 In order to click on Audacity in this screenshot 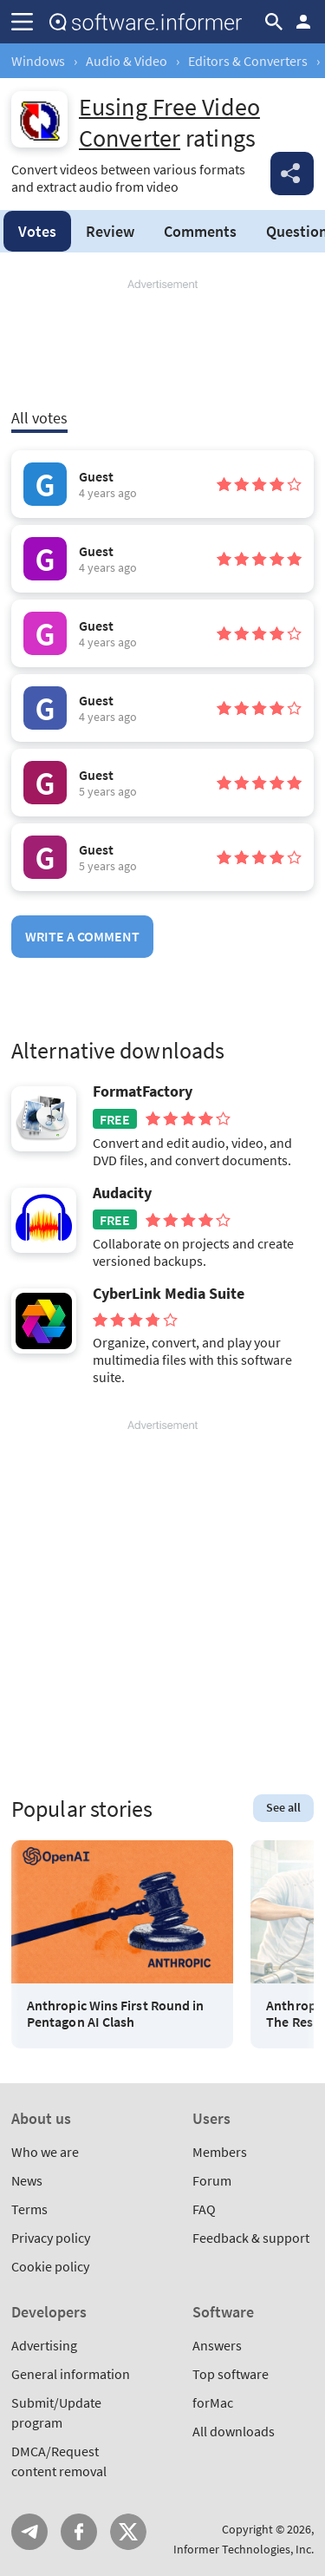, I will do `click(122, 1193)`.